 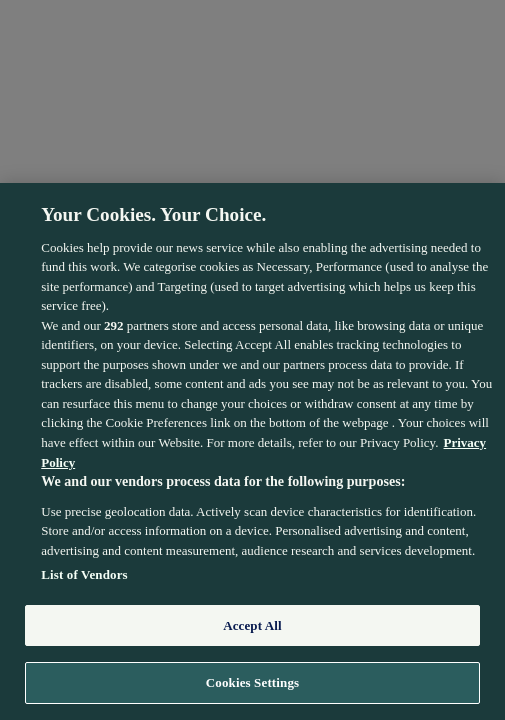 What do you see at coordinates (84, 574) in the screenshot?
I see `List of Vendors` at bounding box center [84, 574].